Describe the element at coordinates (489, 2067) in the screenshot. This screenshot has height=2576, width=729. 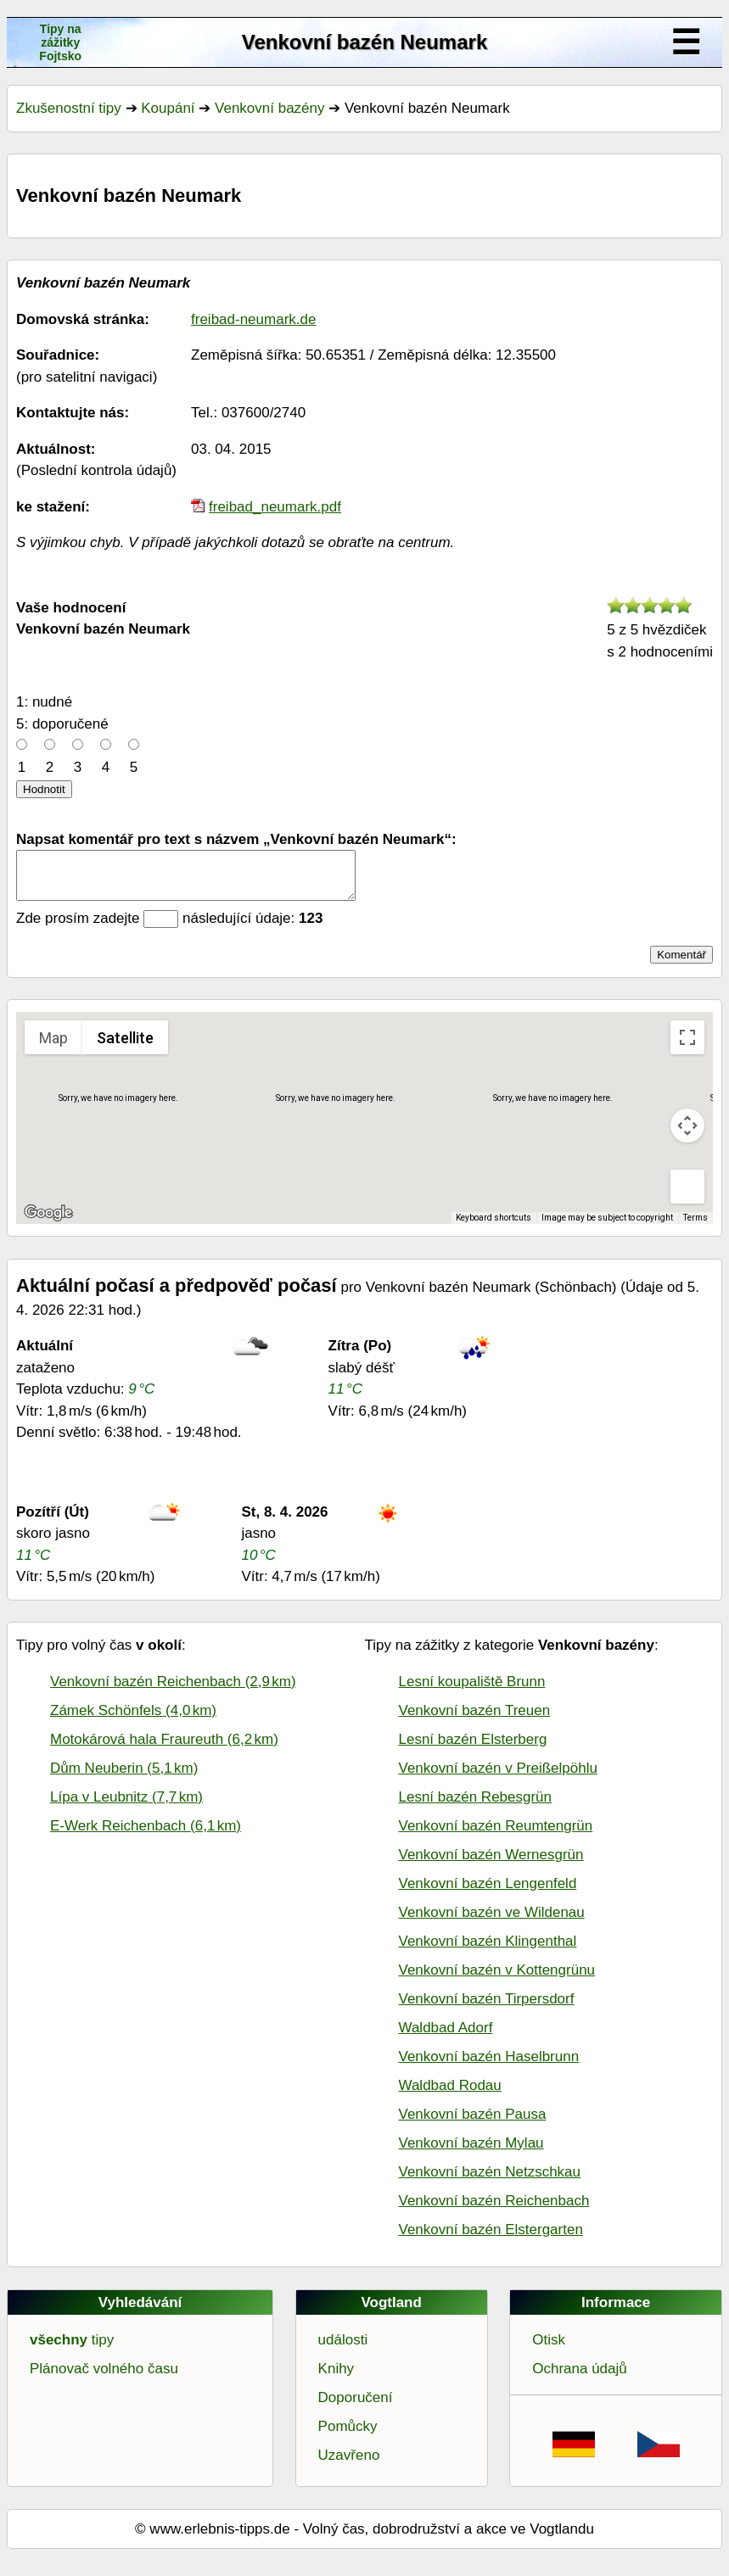
I see `Venkovní bazén Haselbrunn` at that location.